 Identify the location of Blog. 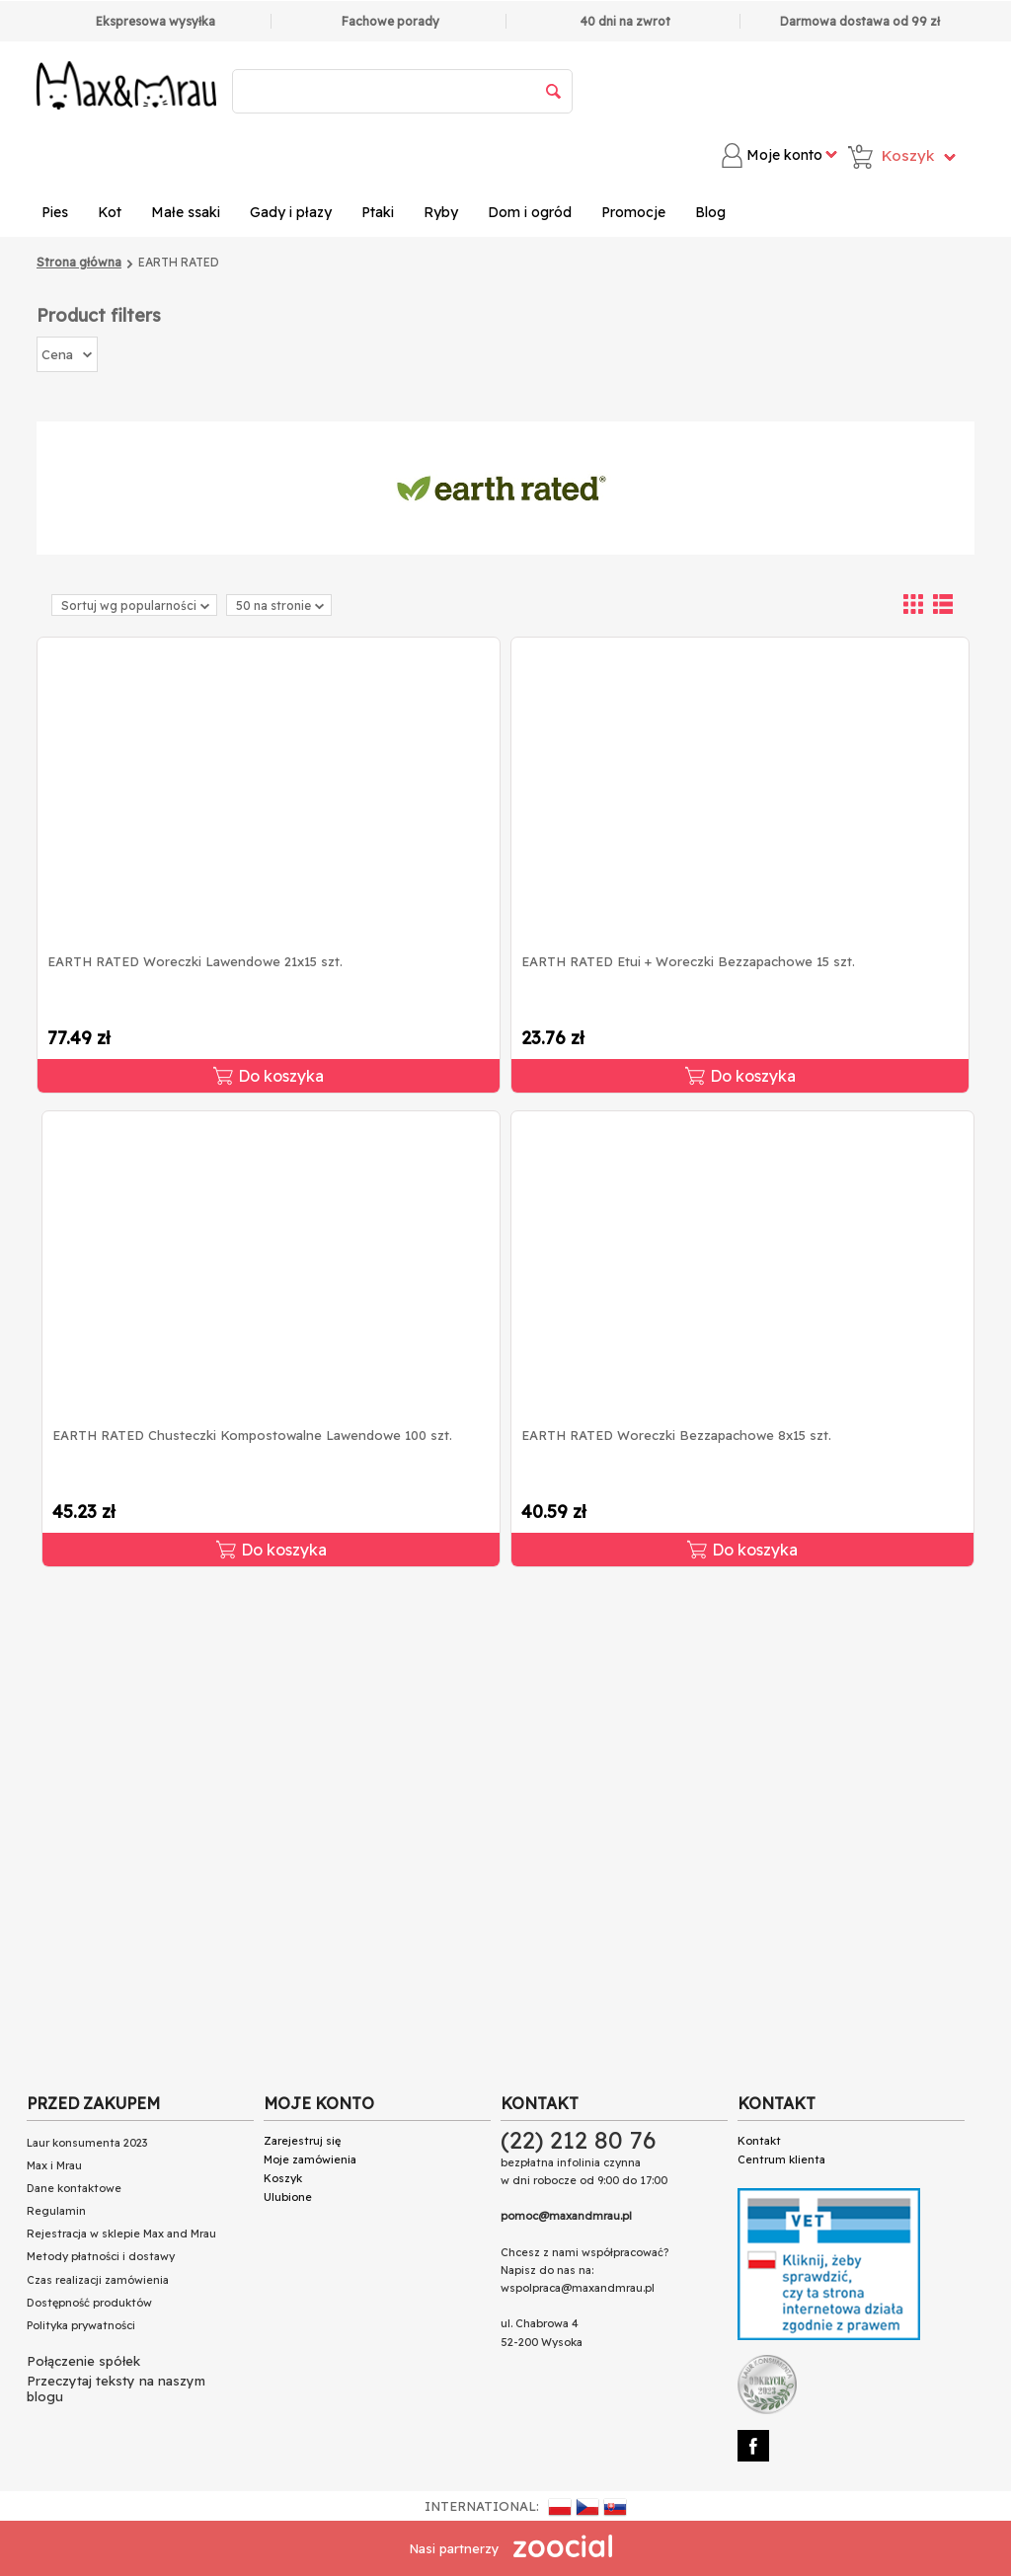
(710, 212).